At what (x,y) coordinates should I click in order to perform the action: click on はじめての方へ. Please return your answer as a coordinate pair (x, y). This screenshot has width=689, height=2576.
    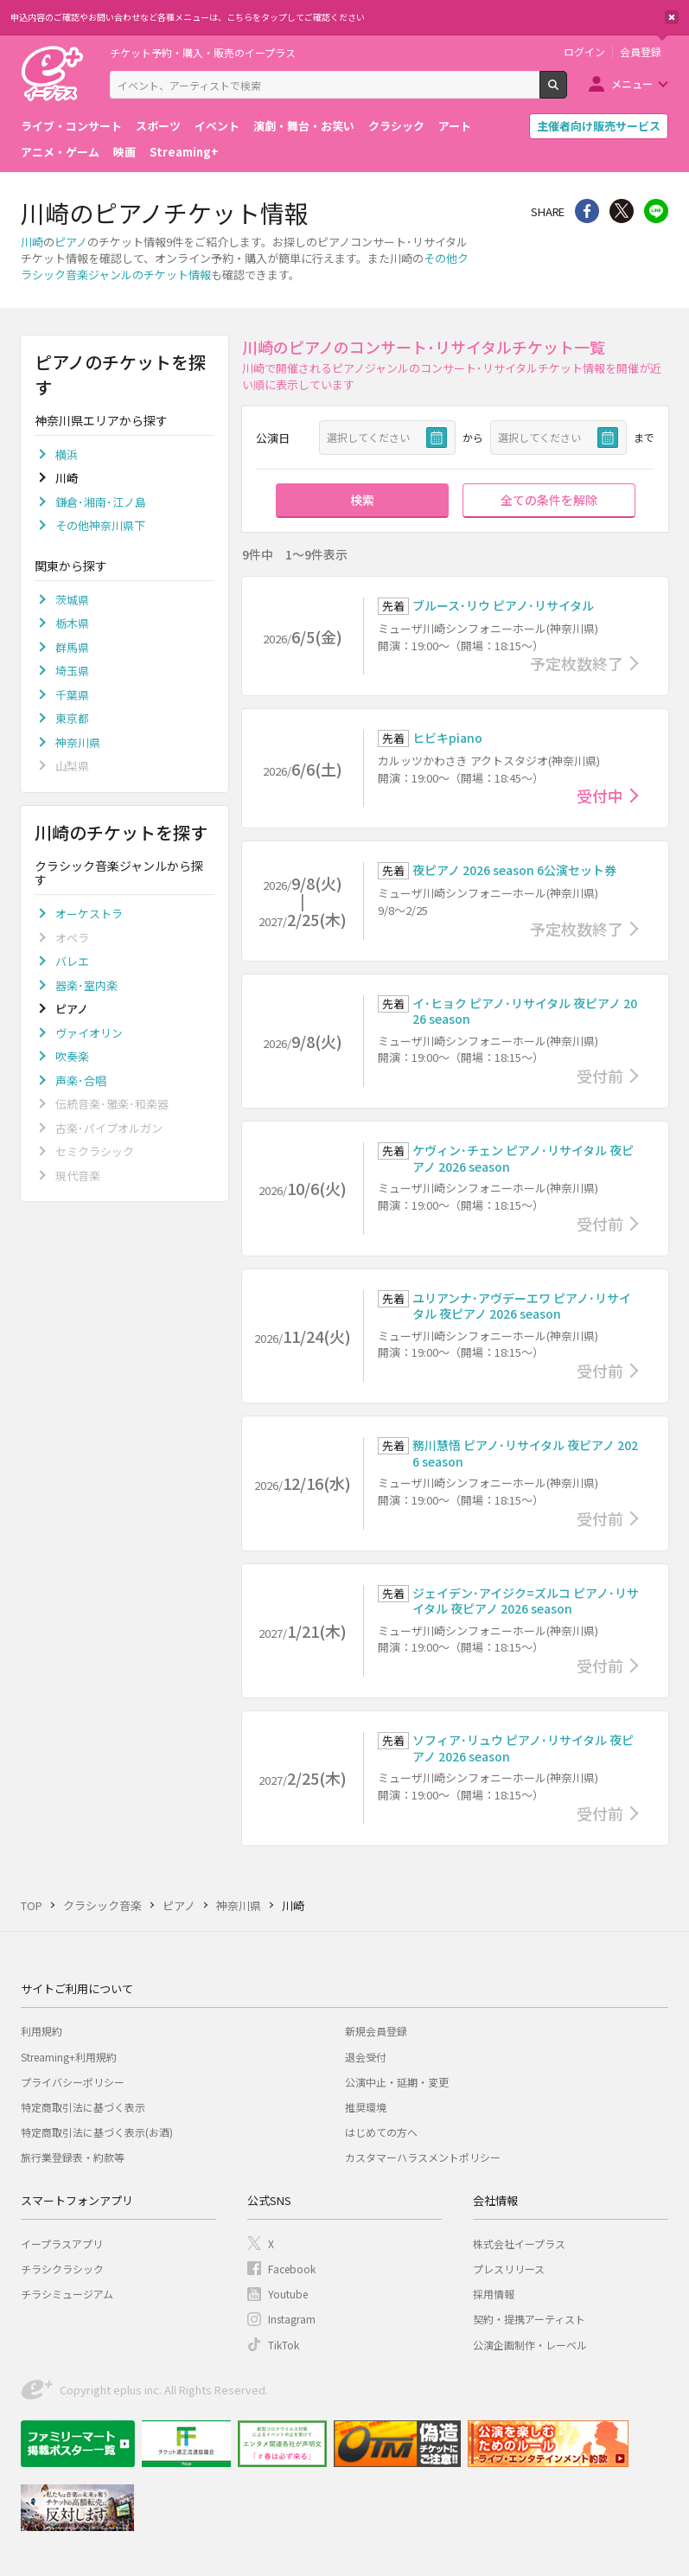
    Looking at the image, I should click on (381, 2132).